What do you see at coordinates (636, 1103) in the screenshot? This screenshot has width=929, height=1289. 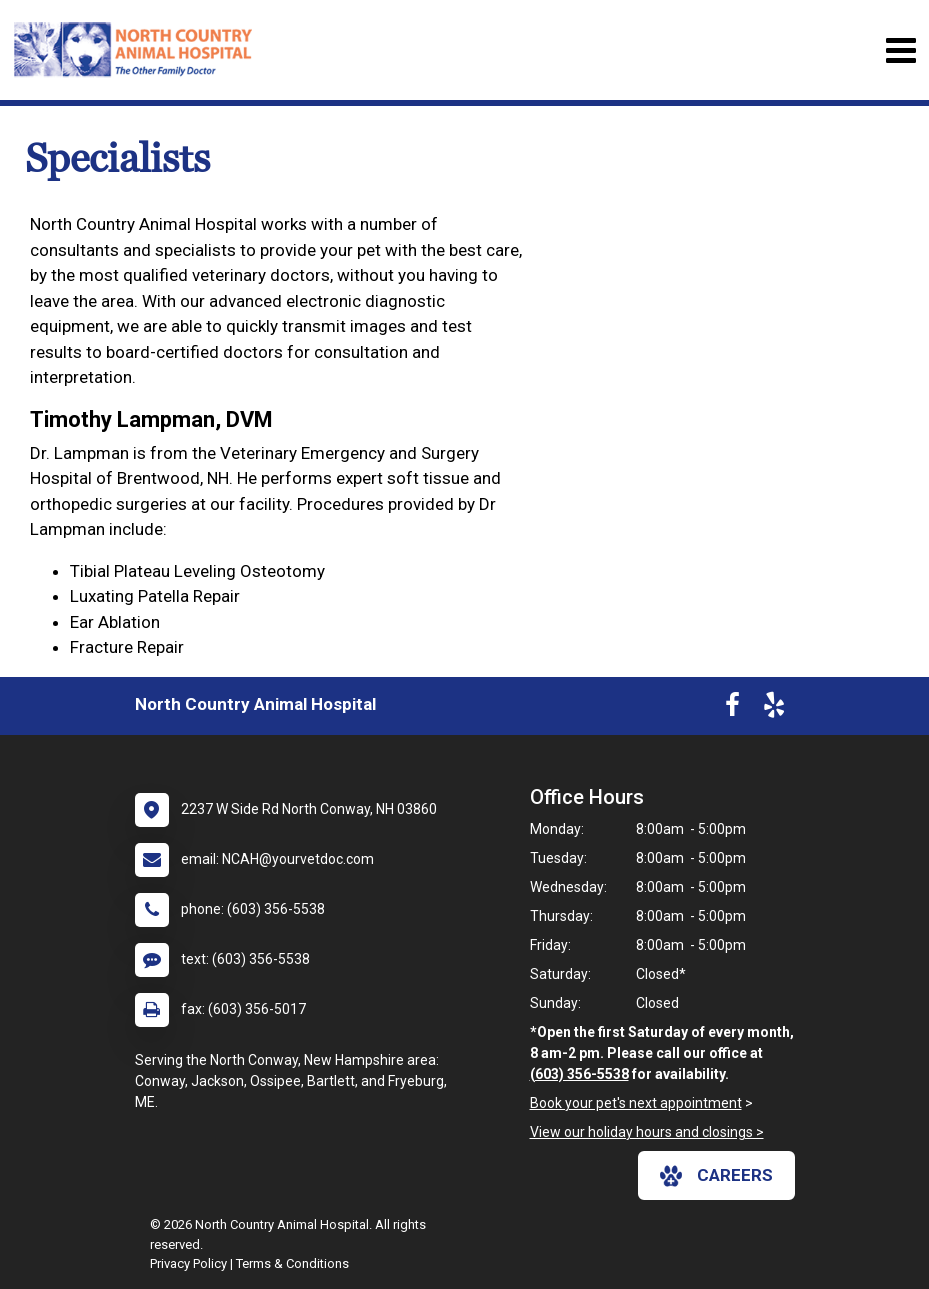 I see `Book your pet's next appointment` at bounding box center [636, 1103].